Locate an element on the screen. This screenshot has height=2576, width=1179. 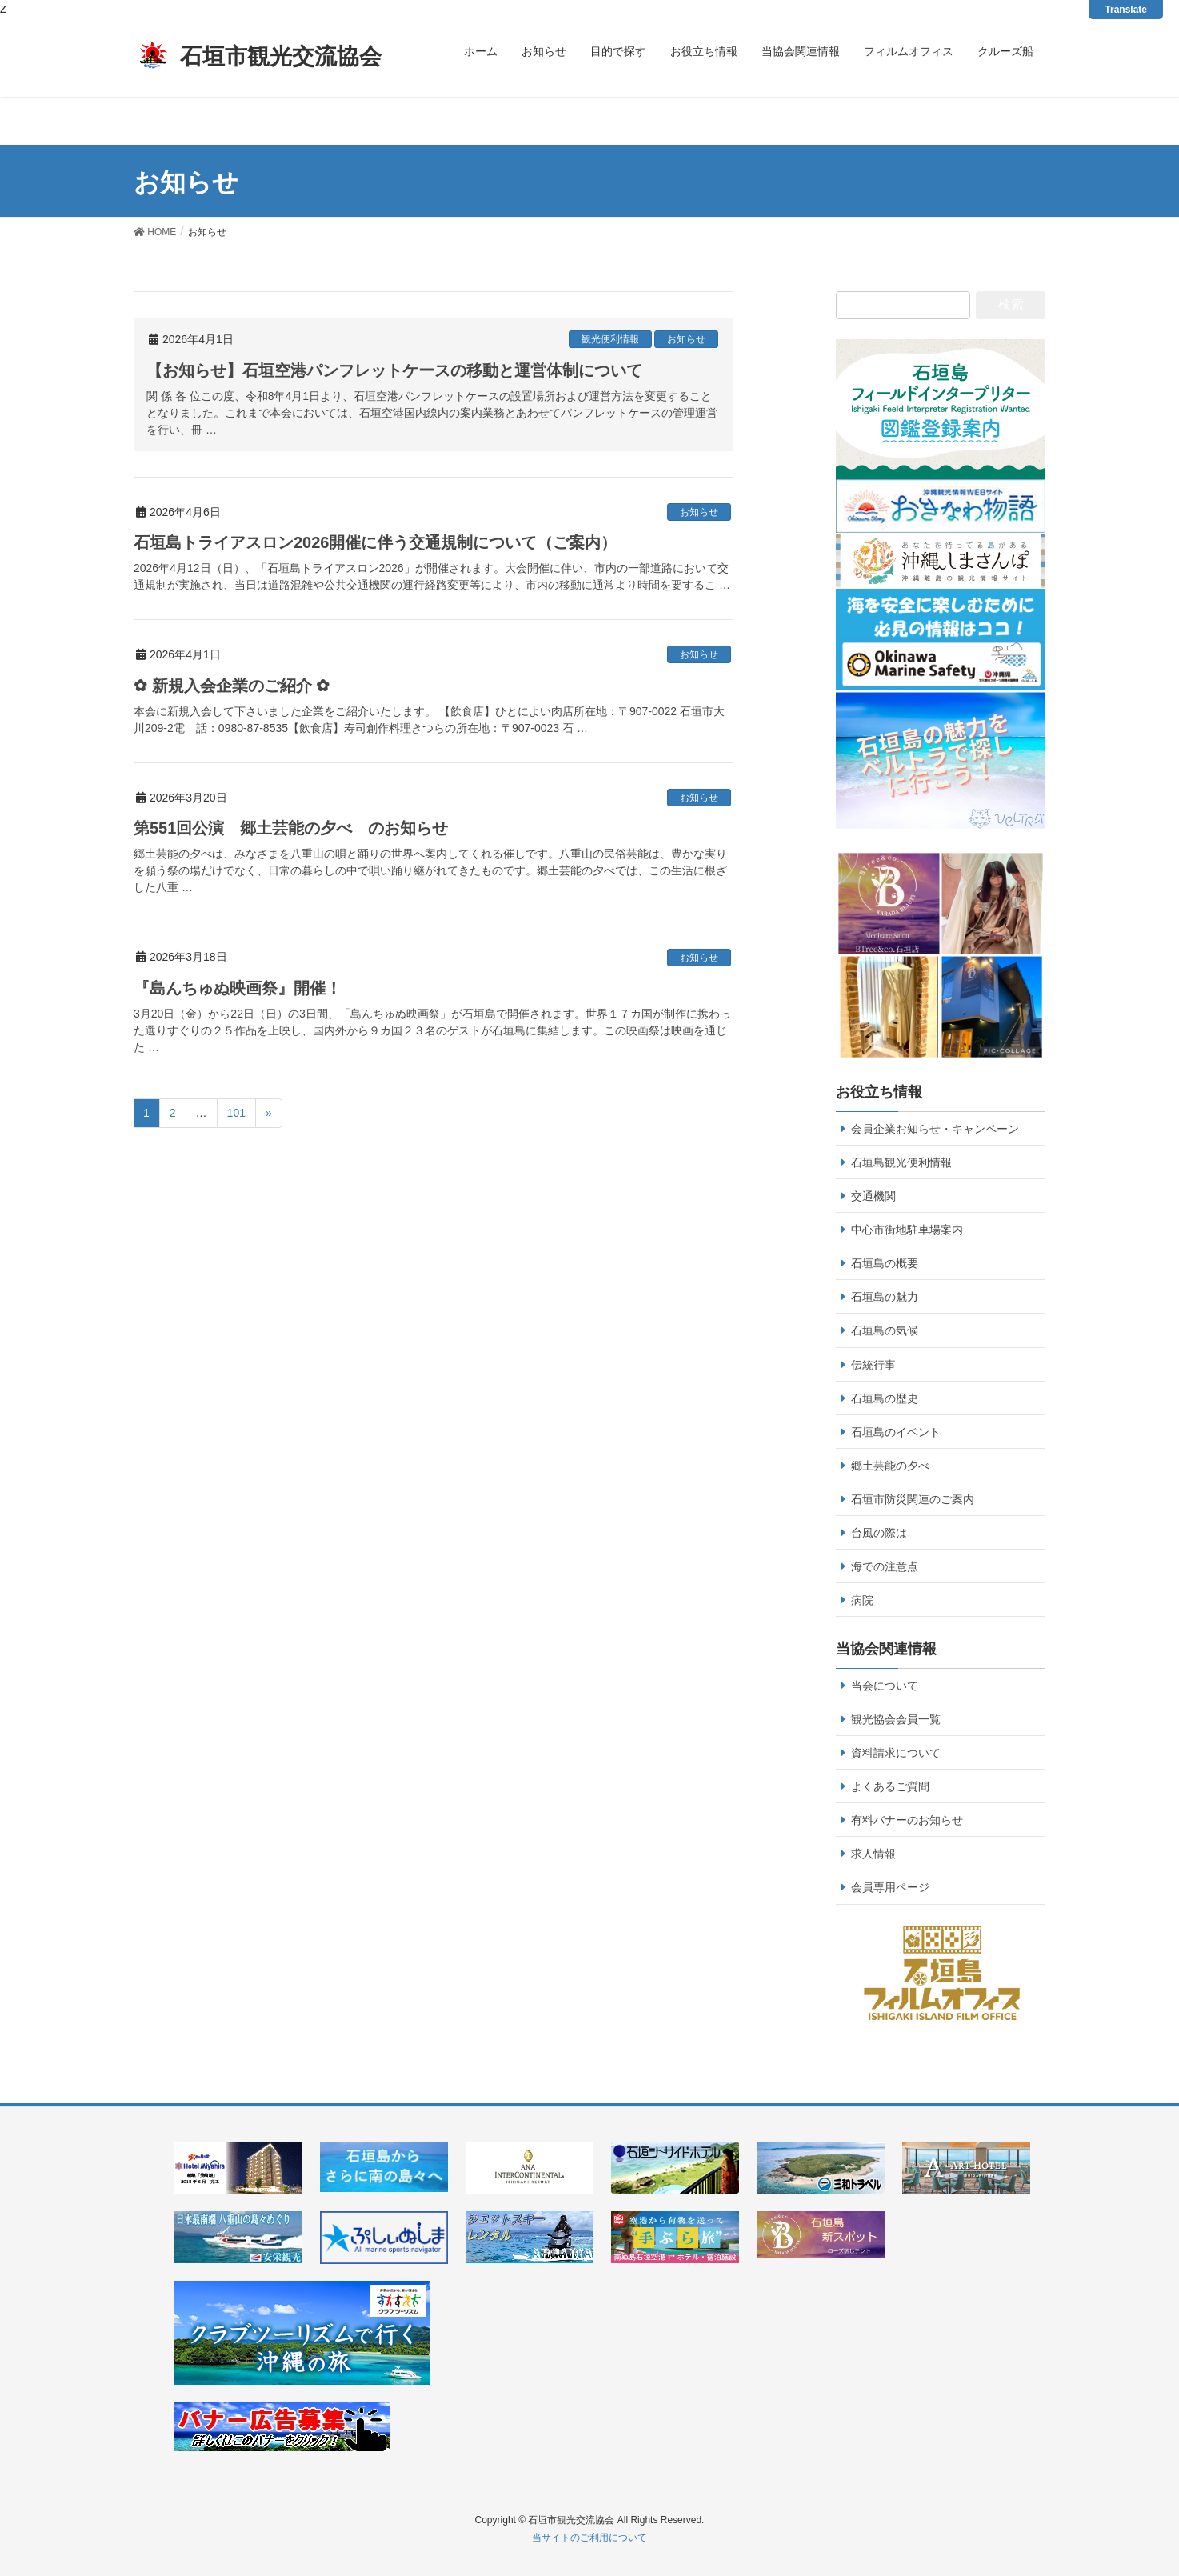
【お知らせ】石垣空港パンフレットケースの移動と運営体制について is located at coordinates (394, 370).